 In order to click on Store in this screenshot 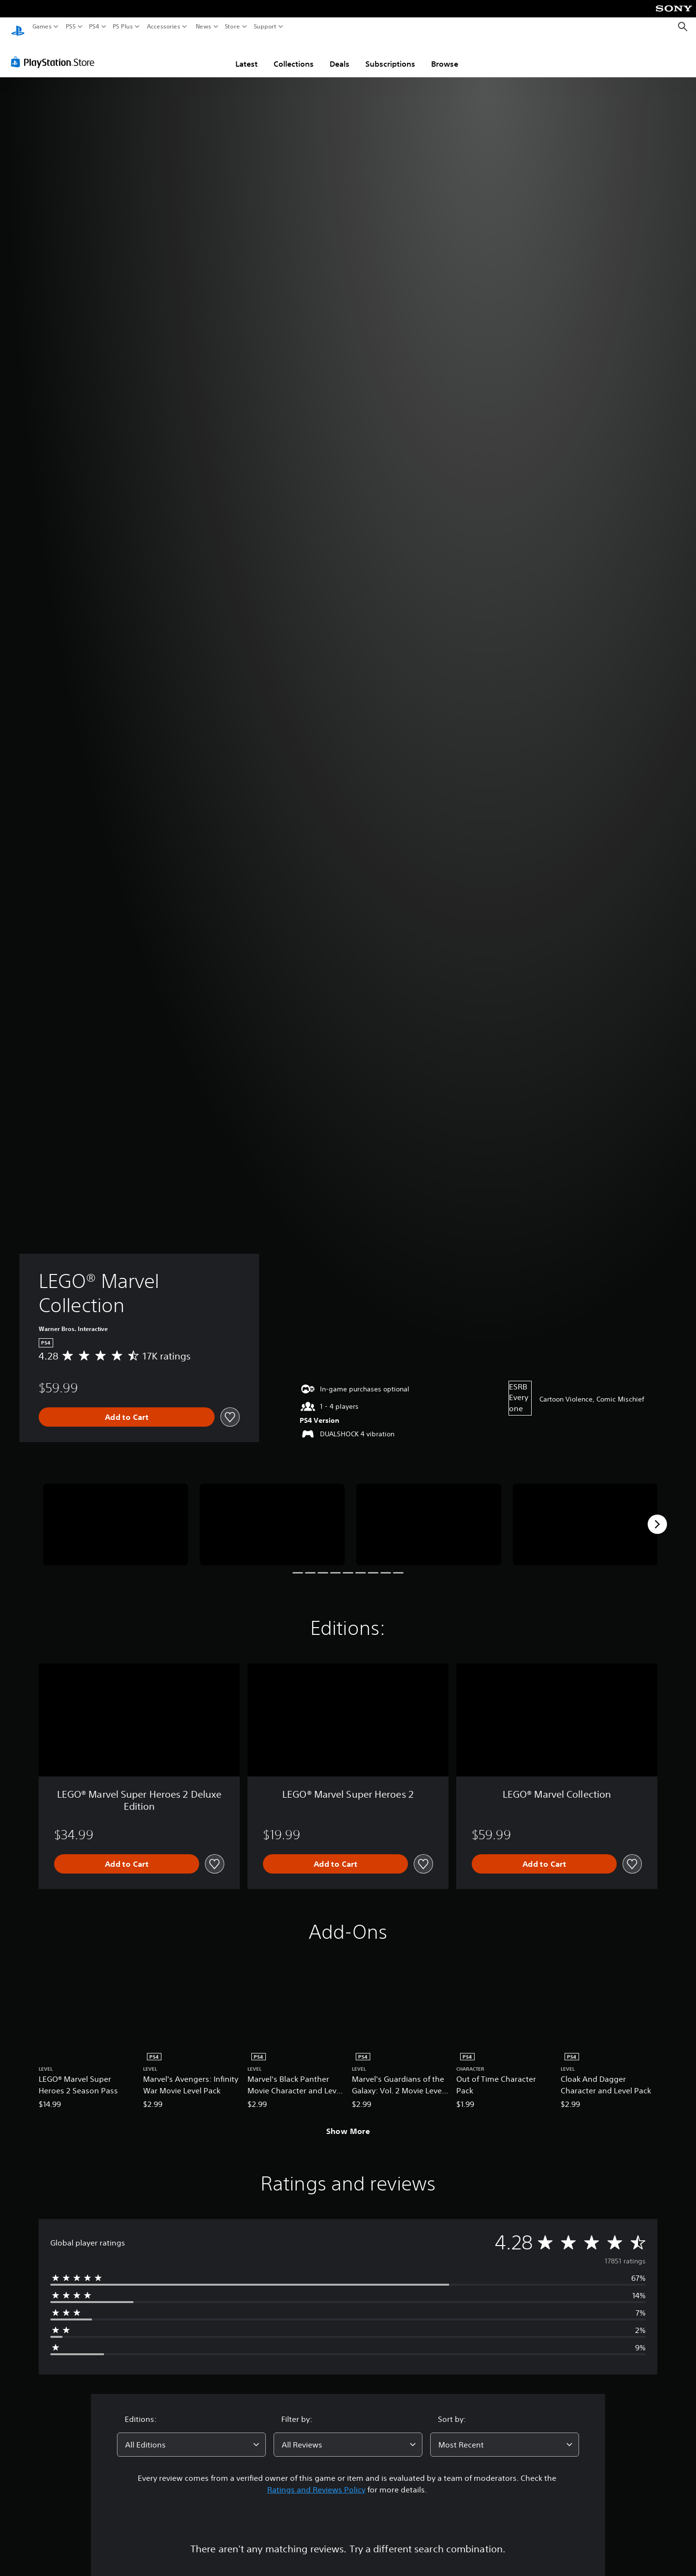, I will do `click(232, 26)`.